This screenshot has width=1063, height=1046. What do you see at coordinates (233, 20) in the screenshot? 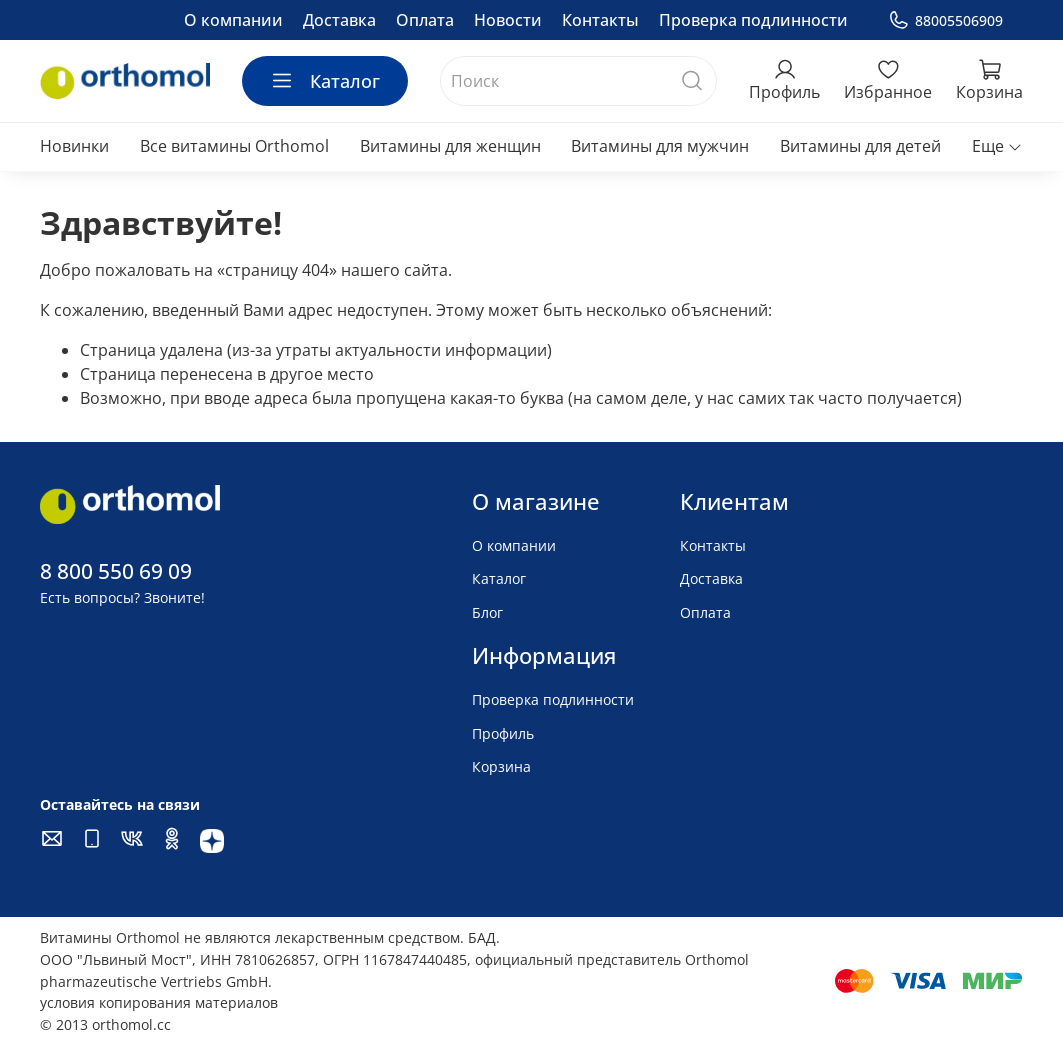
I see `О компании` at bounding box center [233, 20].